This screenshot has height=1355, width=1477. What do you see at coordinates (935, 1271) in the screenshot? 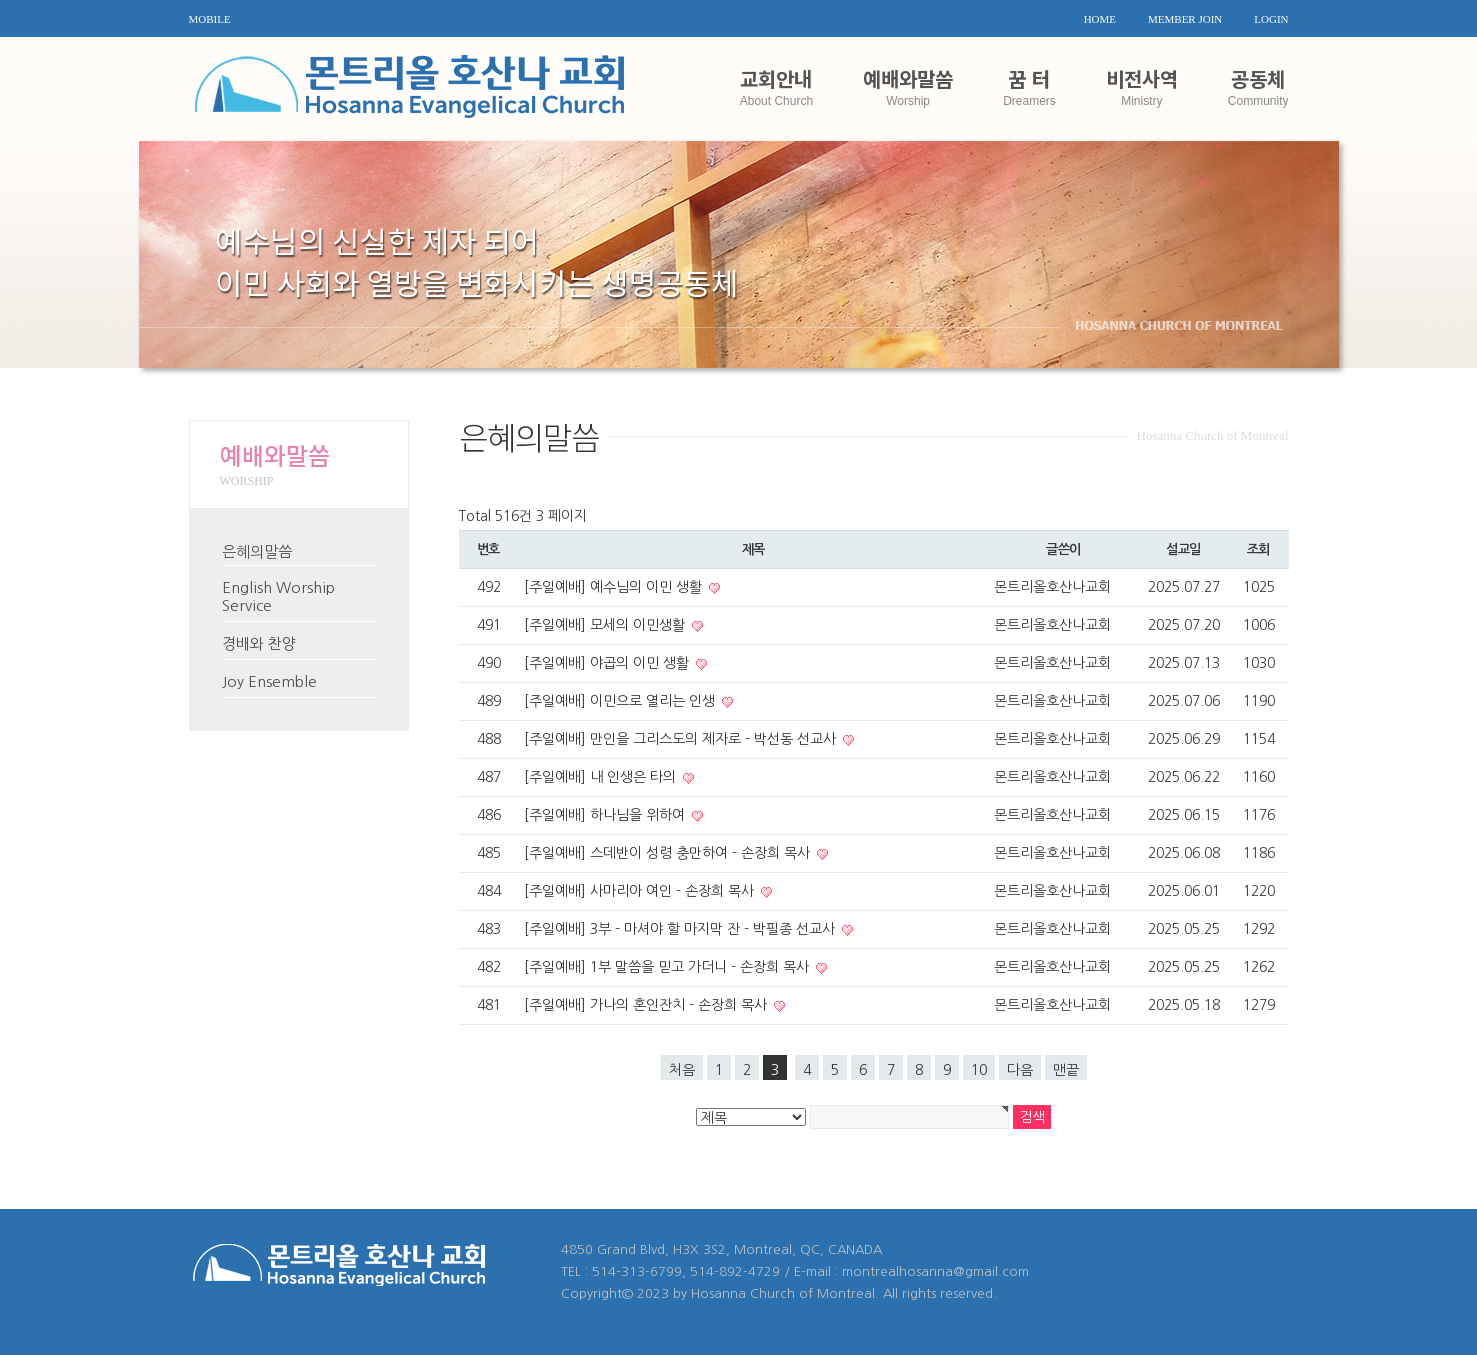
I see `montrealhosanna@gmail.com` at bounding box center [935, 1271].